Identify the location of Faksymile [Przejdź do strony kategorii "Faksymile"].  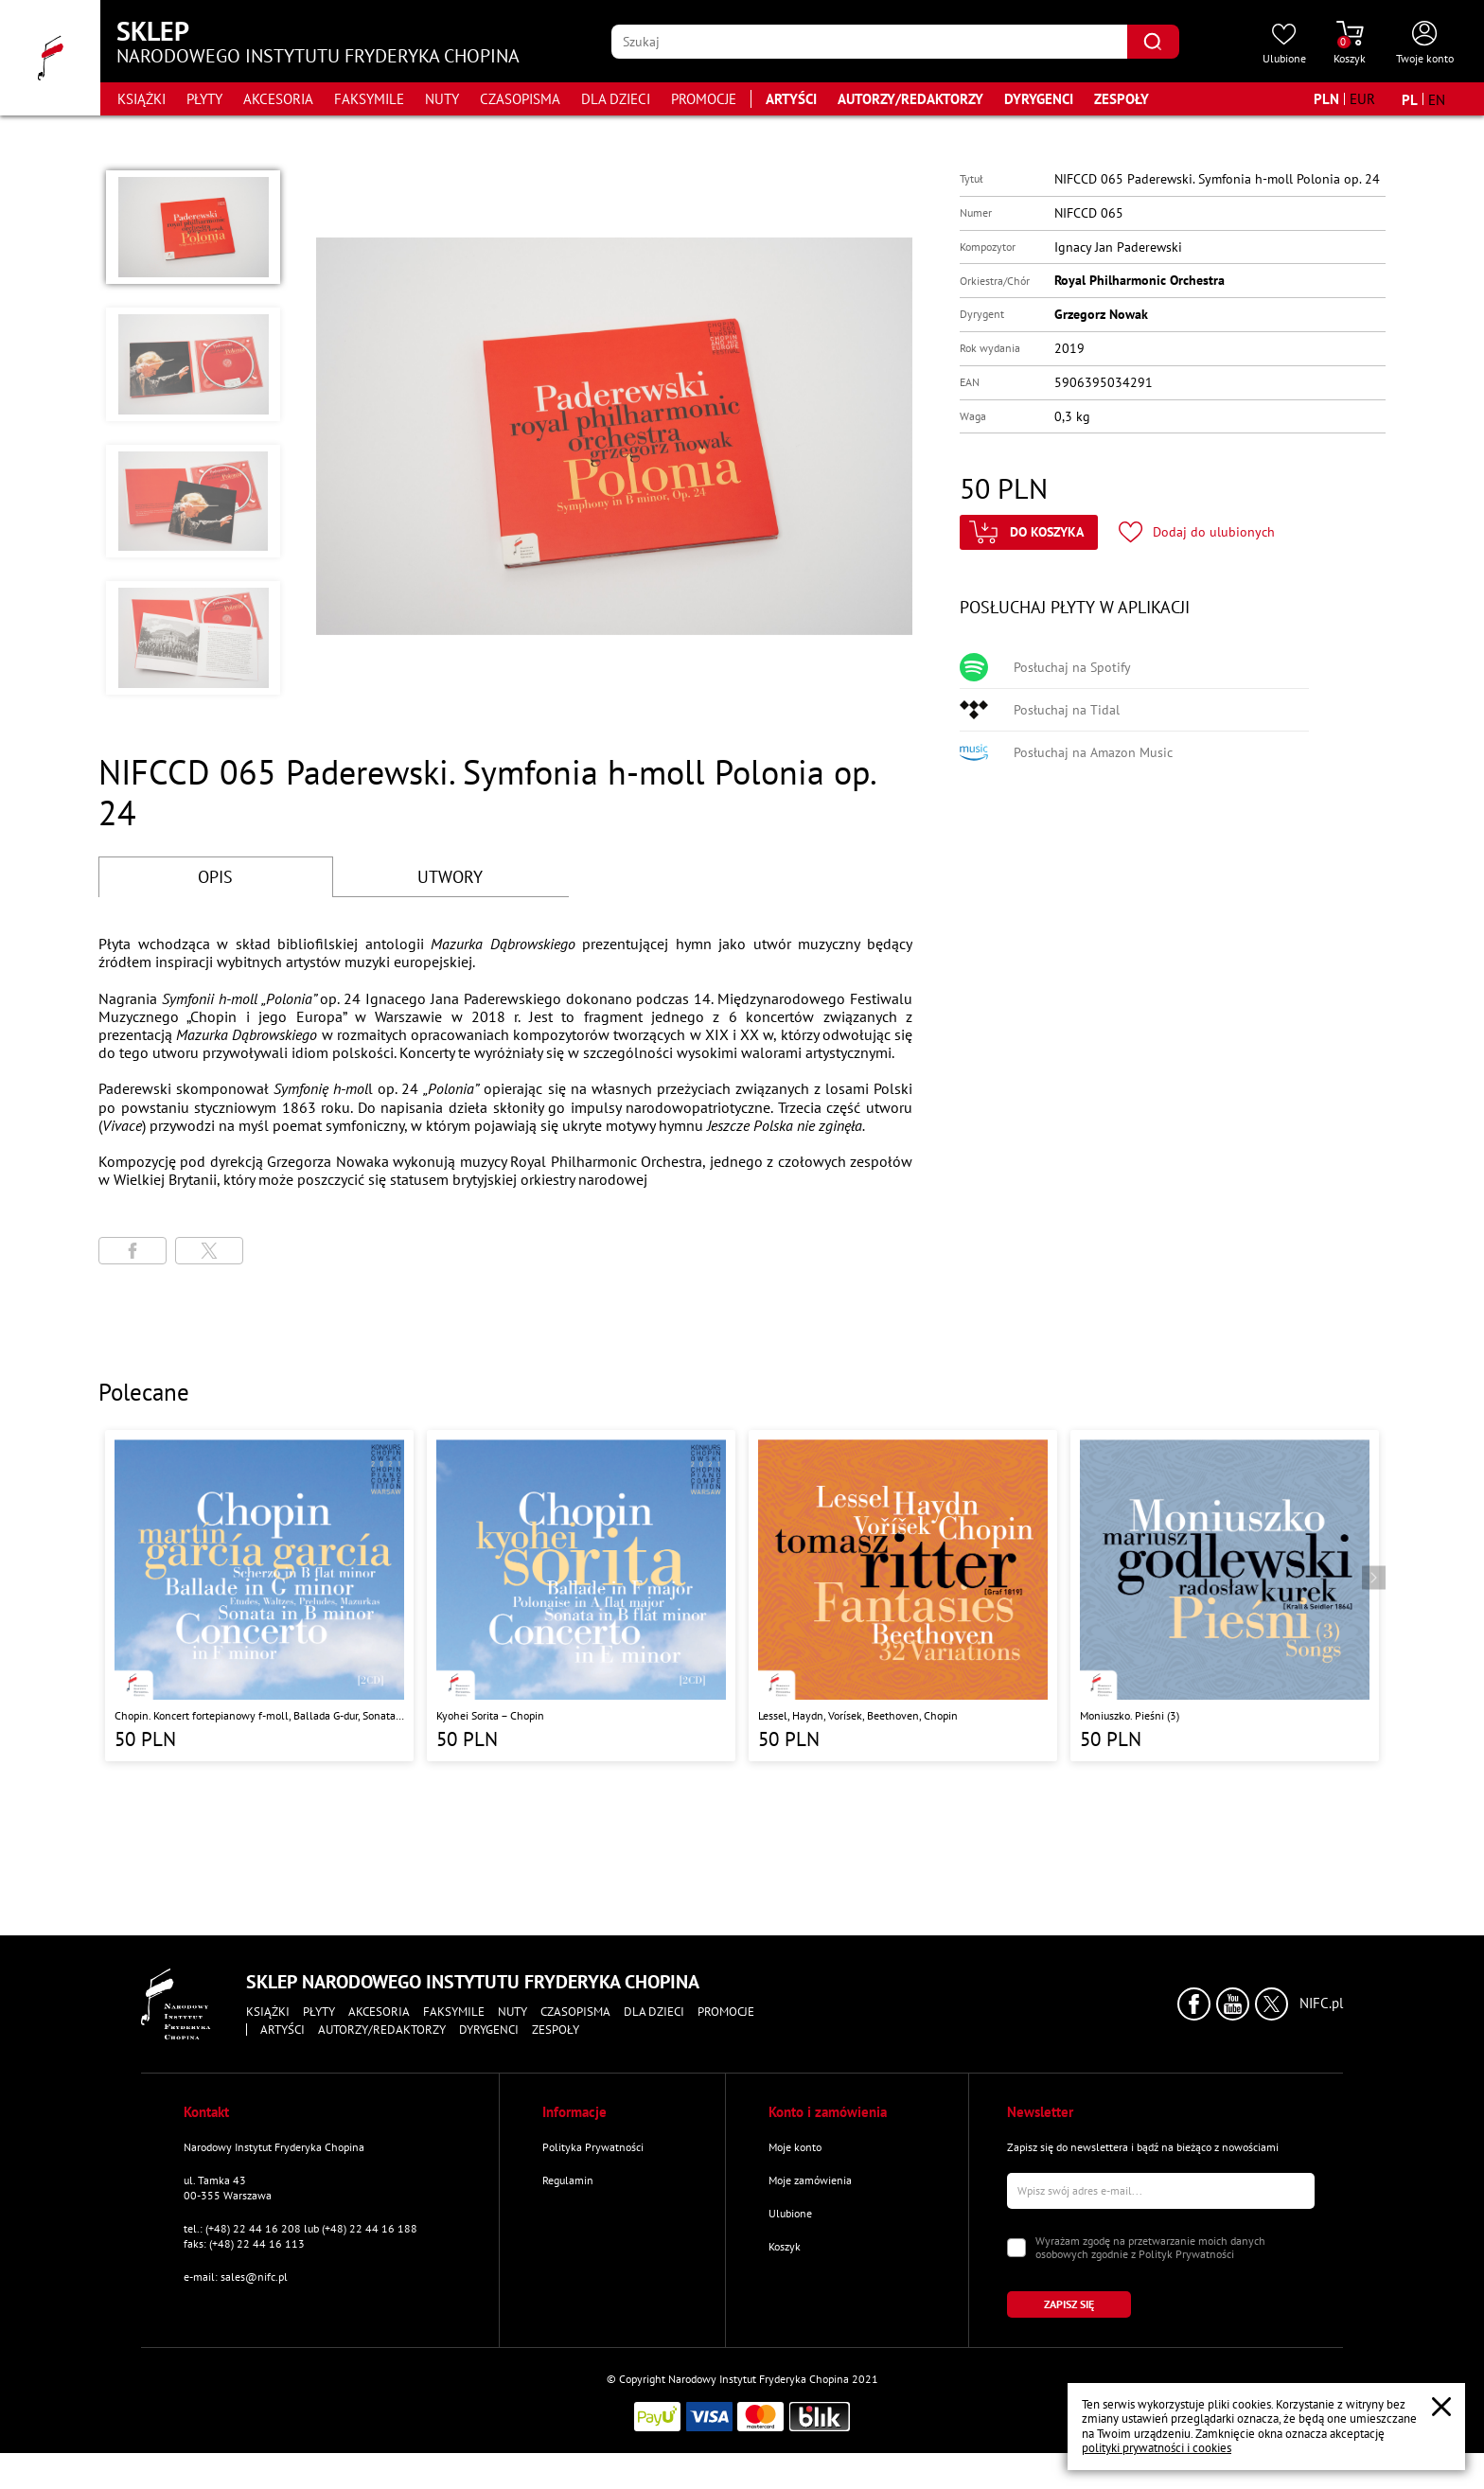
(369, 99).